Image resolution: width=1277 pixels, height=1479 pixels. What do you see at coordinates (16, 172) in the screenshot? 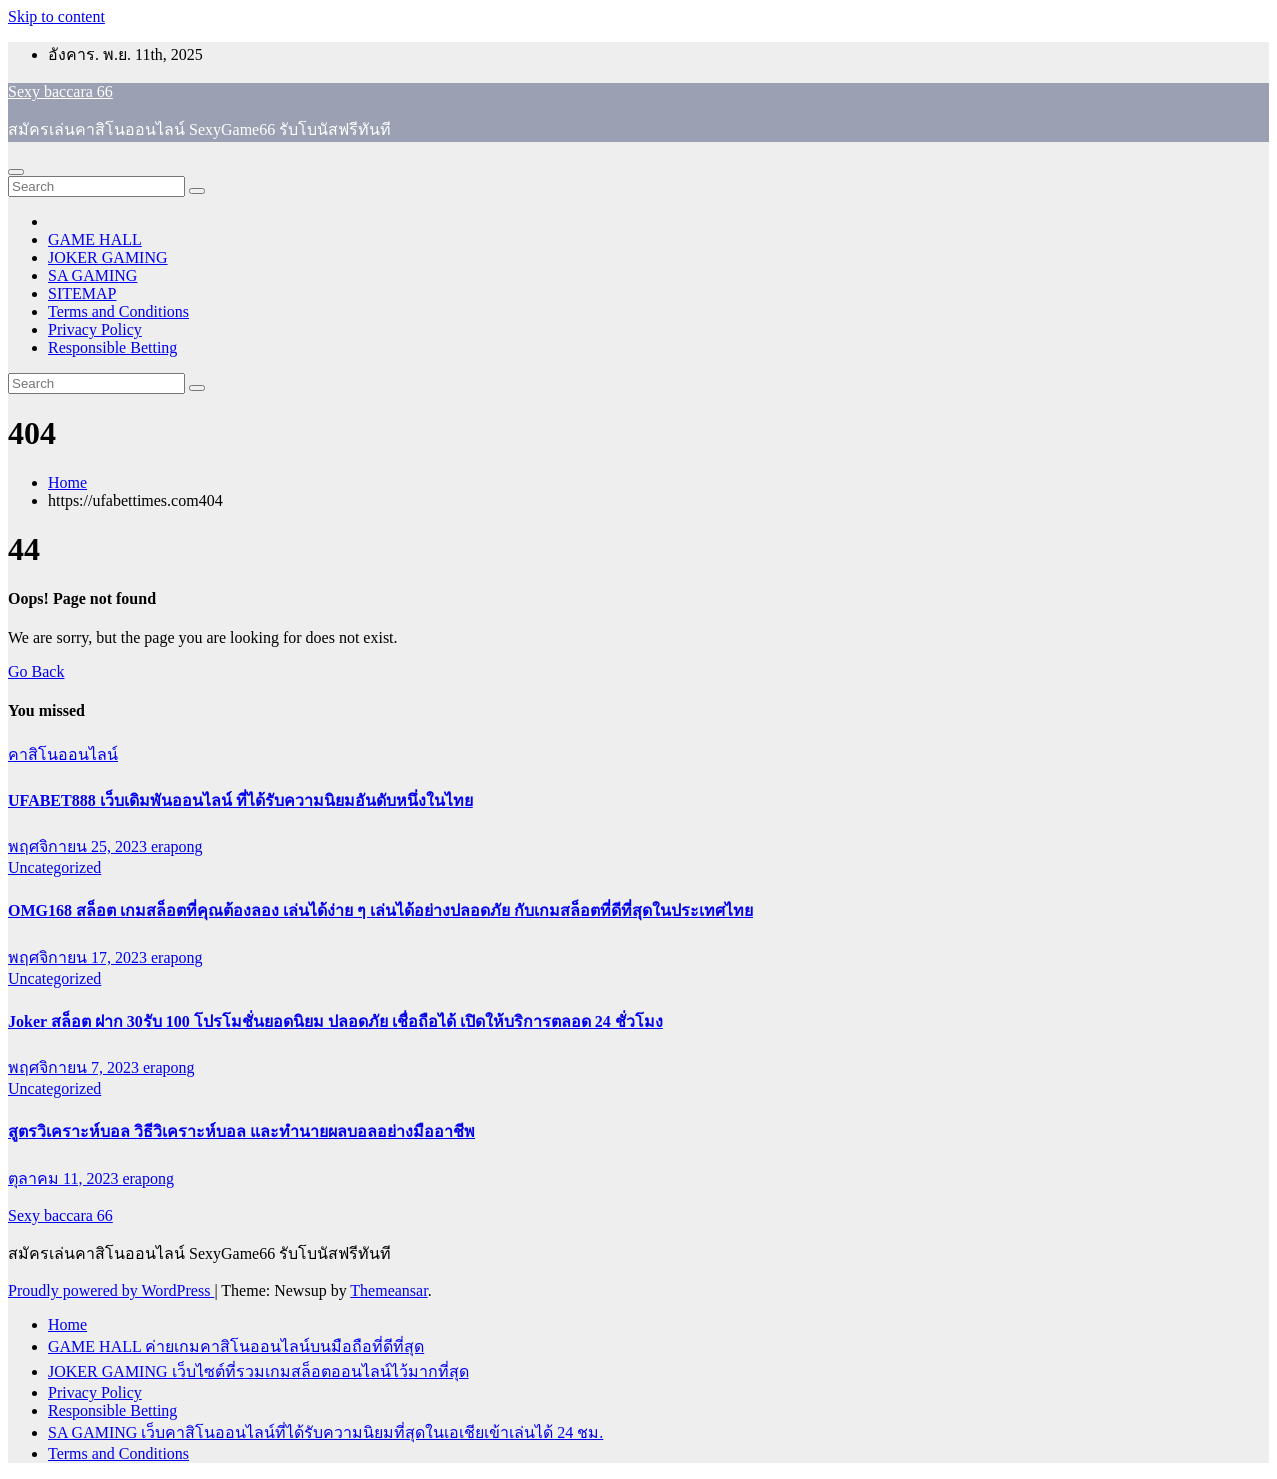
I see `[Toggle navigation]` at bounding box center [16, 172].